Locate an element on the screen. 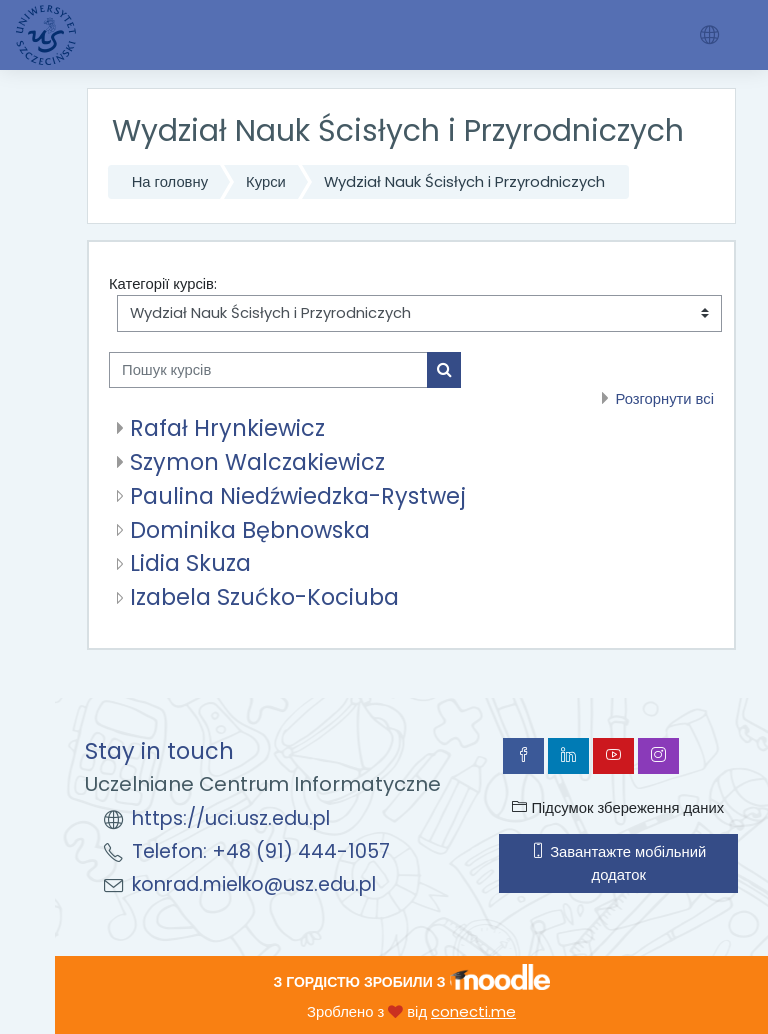  Категорії курсів: is located at coordinates (163, 283).